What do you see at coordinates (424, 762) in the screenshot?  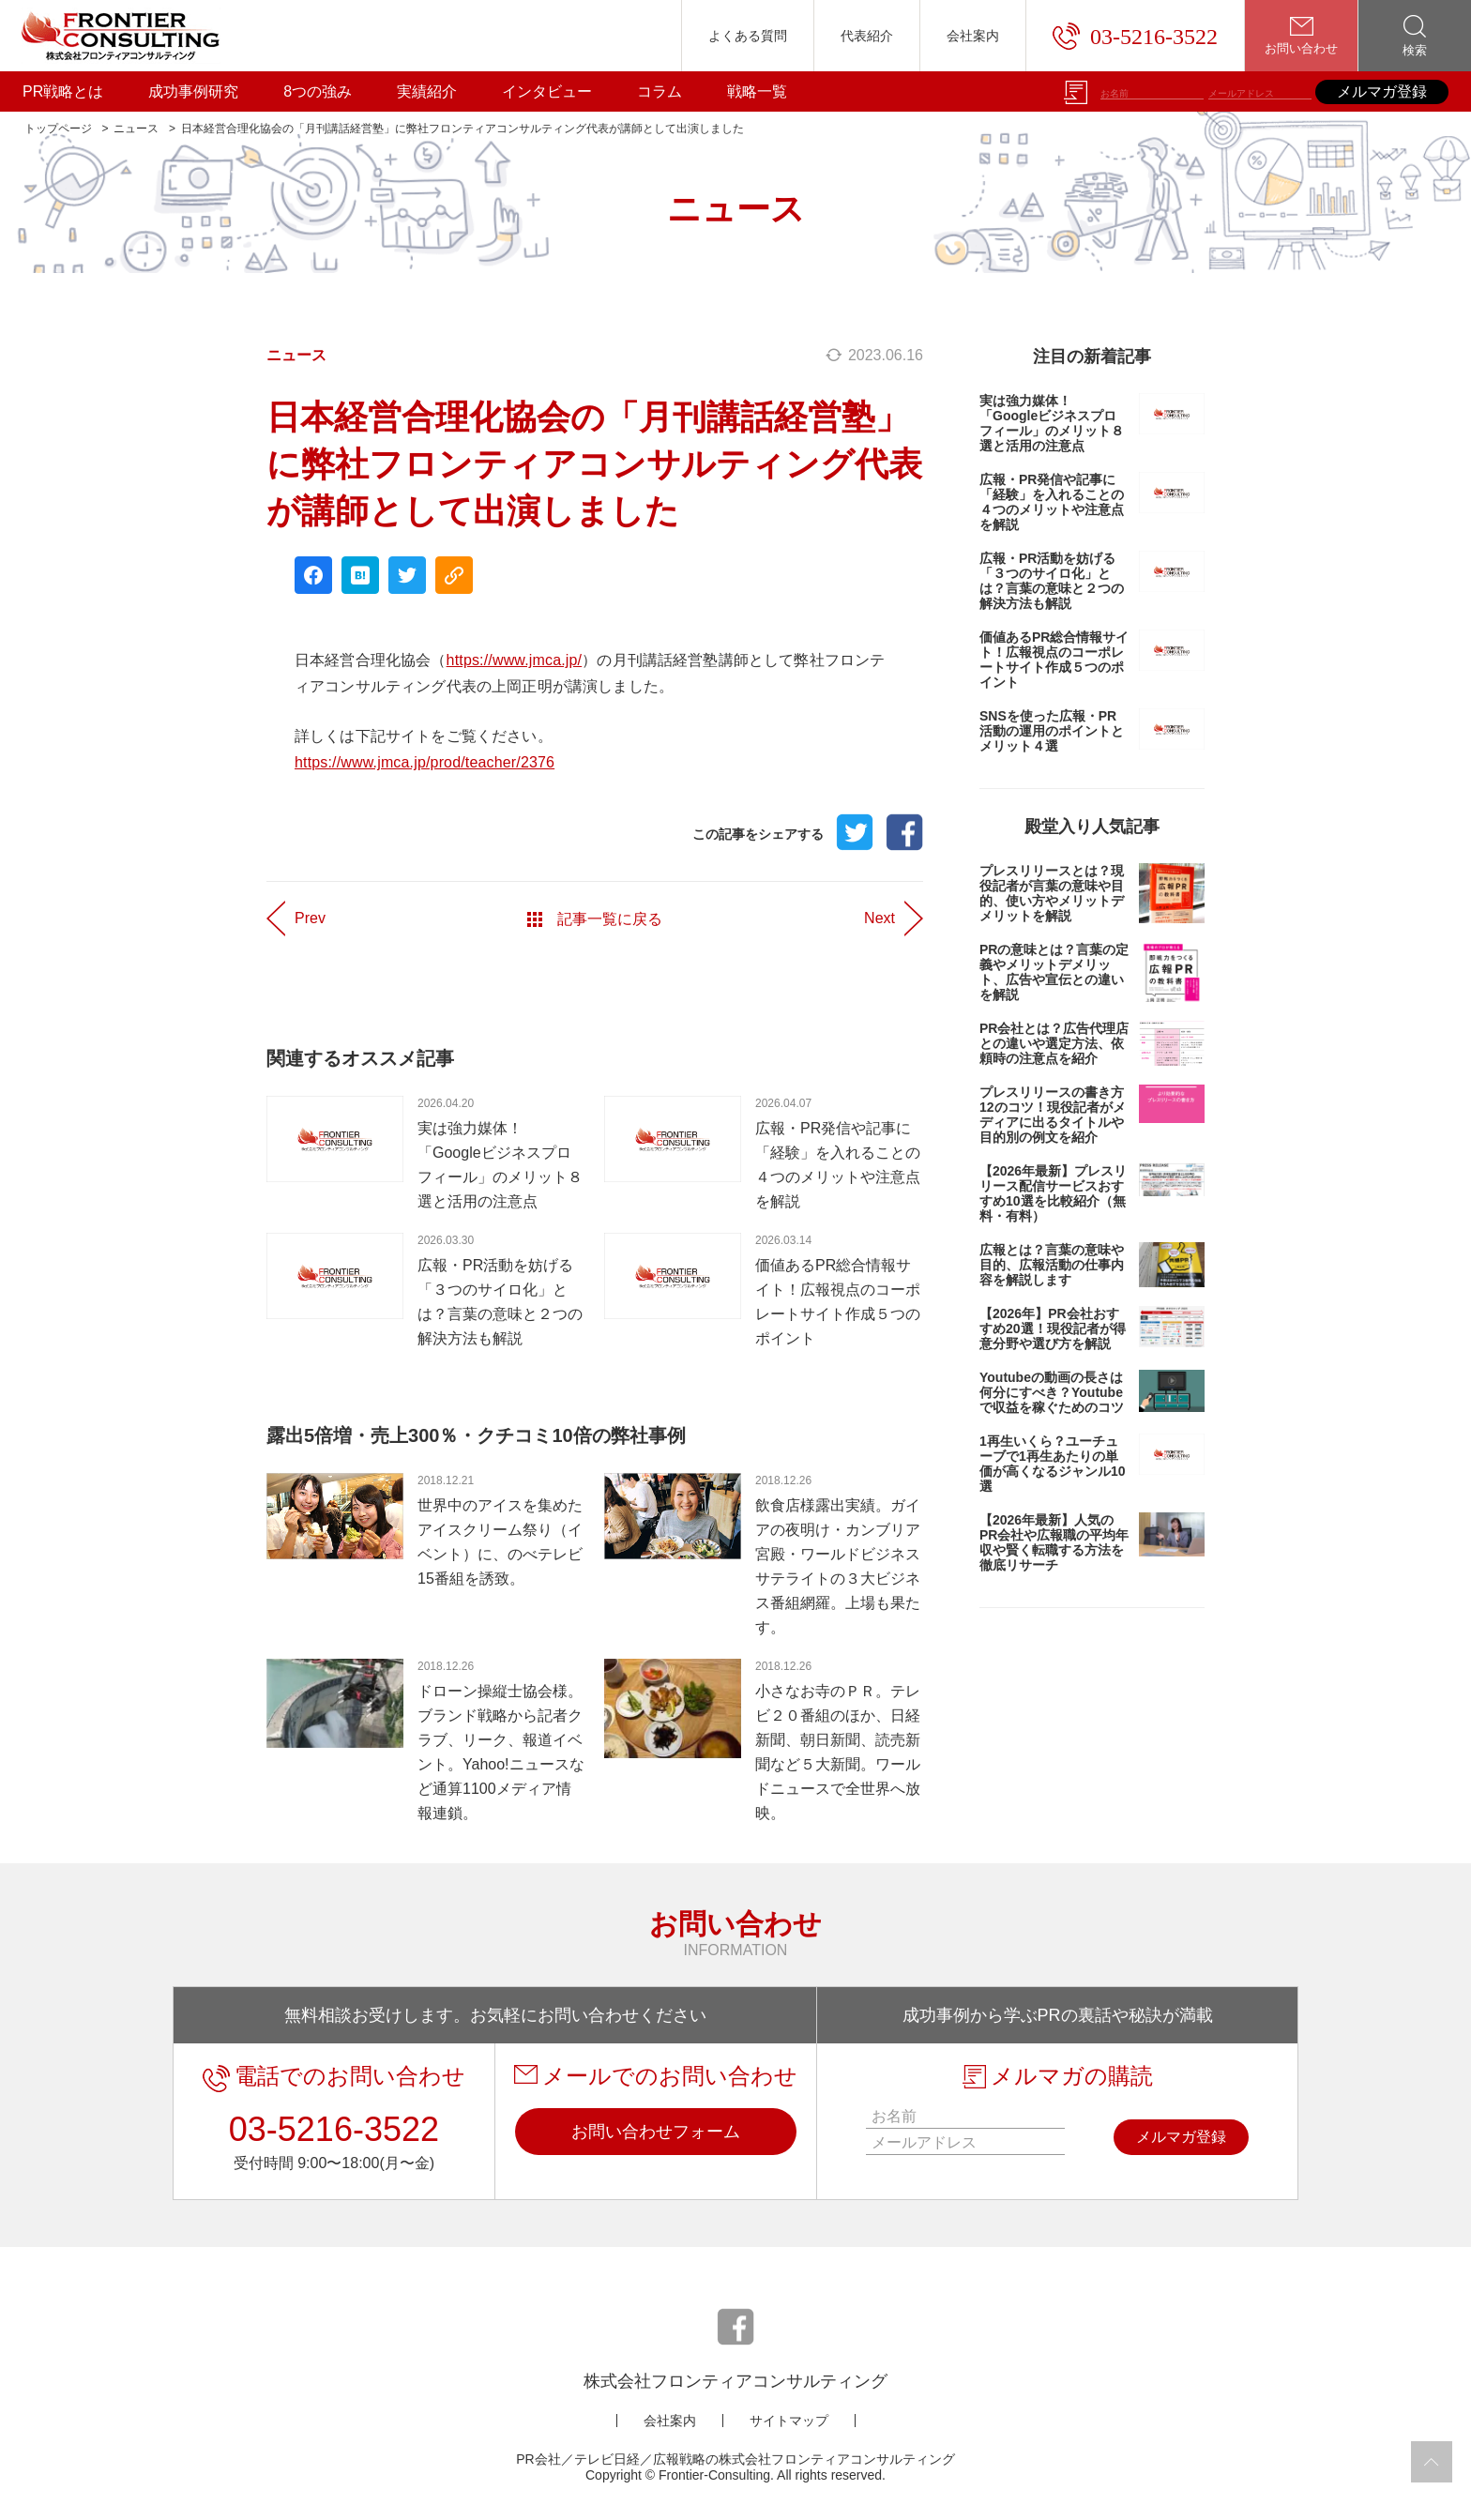 I see `https://www.jmca.jp/prod/teacher/2376` at bounding box center [424, 762].